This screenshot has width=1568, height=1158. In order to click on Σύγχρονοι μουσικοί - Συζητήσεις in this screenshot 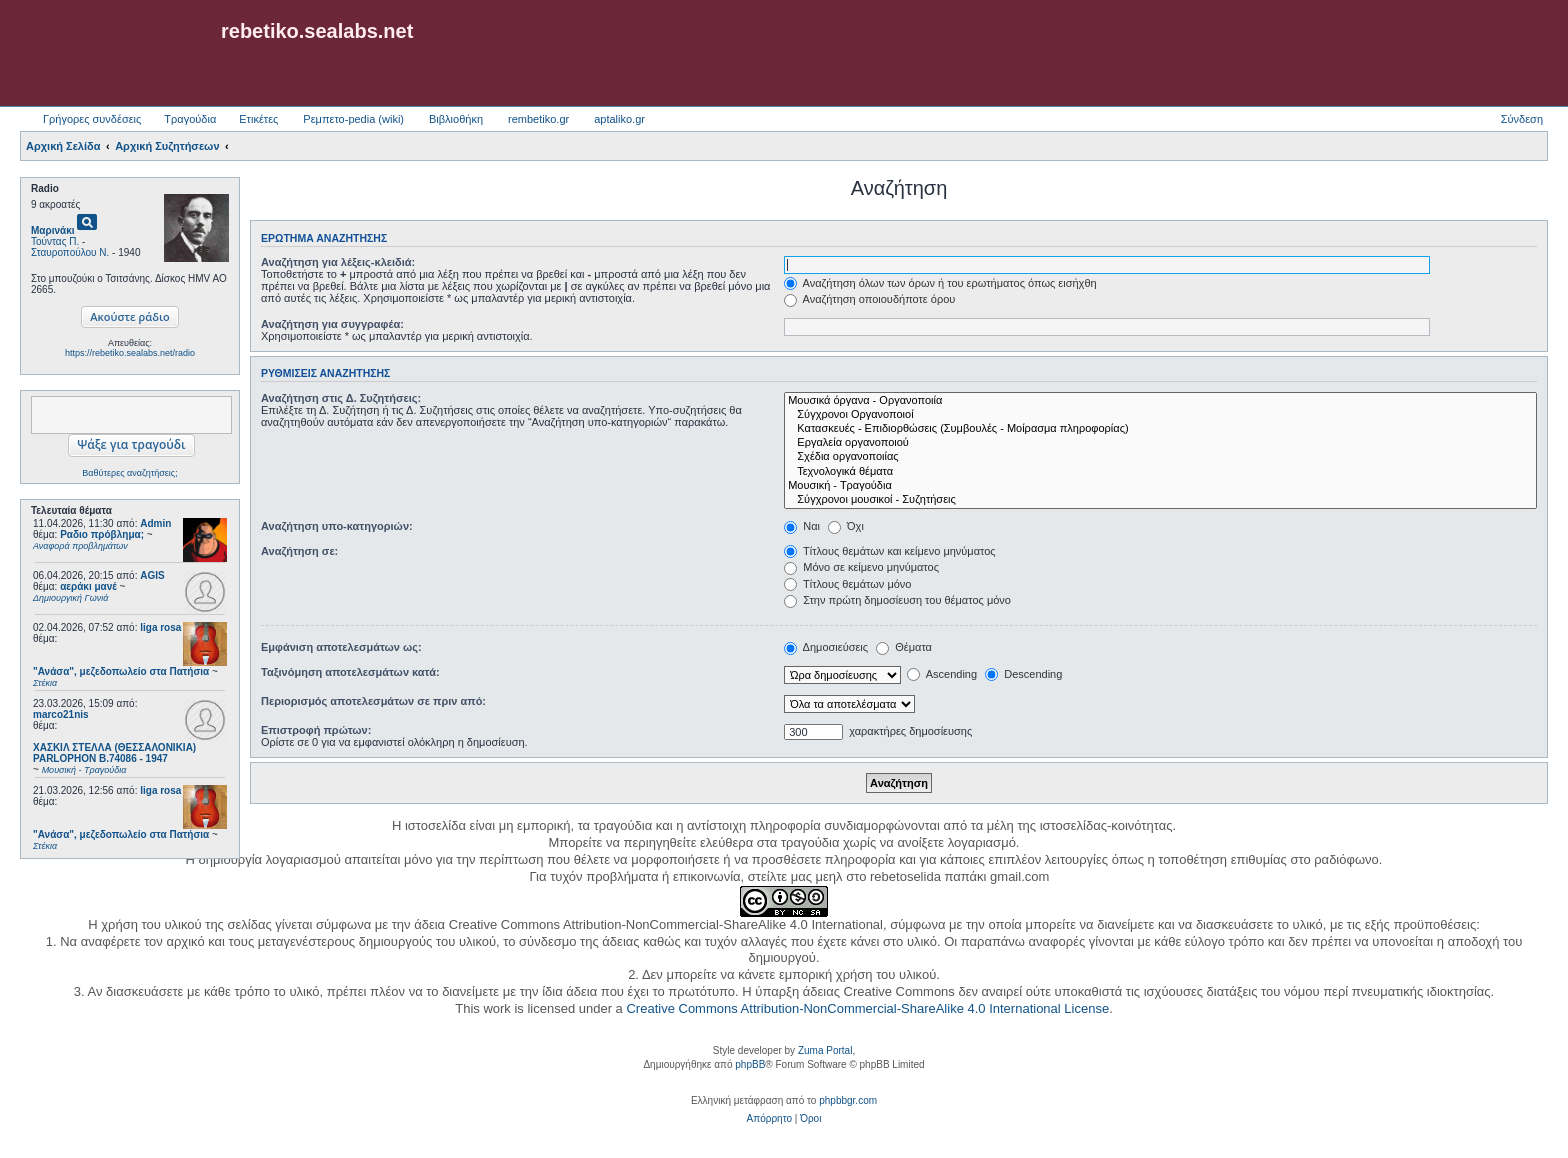, I will do `click(1160, 500)`.